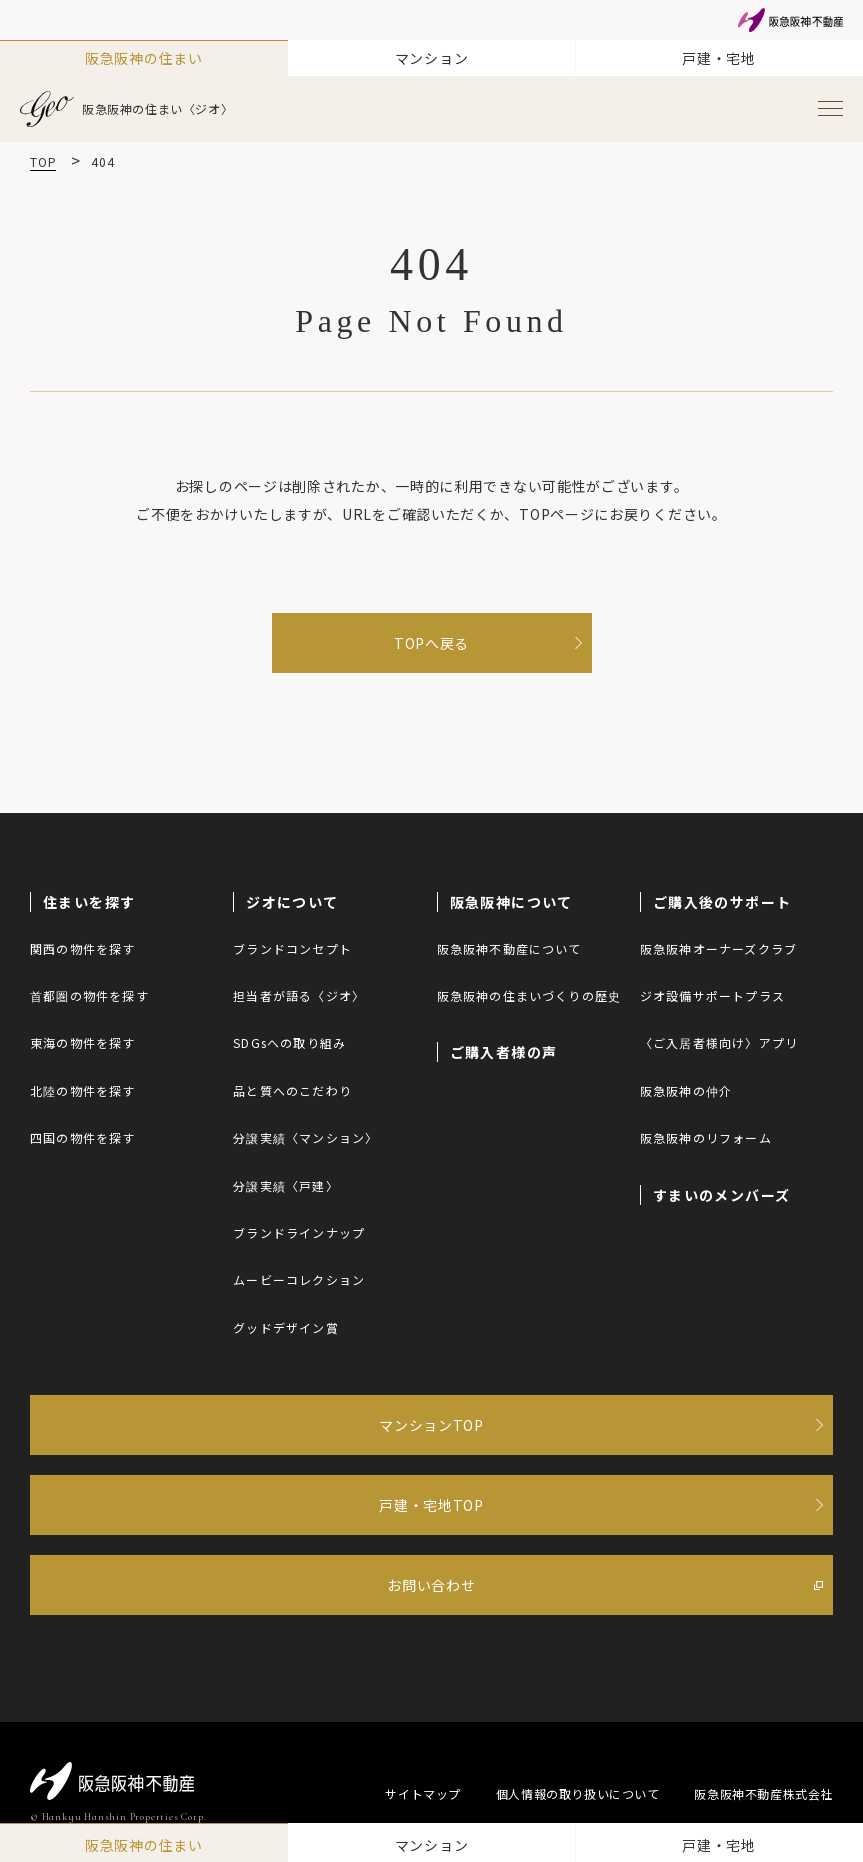 The width and height of the screenshot is (863, 1862). Describe the element at coordinates (706, 1137) in the screenshot. I see `阪急阪神のリフォーム` at that location.